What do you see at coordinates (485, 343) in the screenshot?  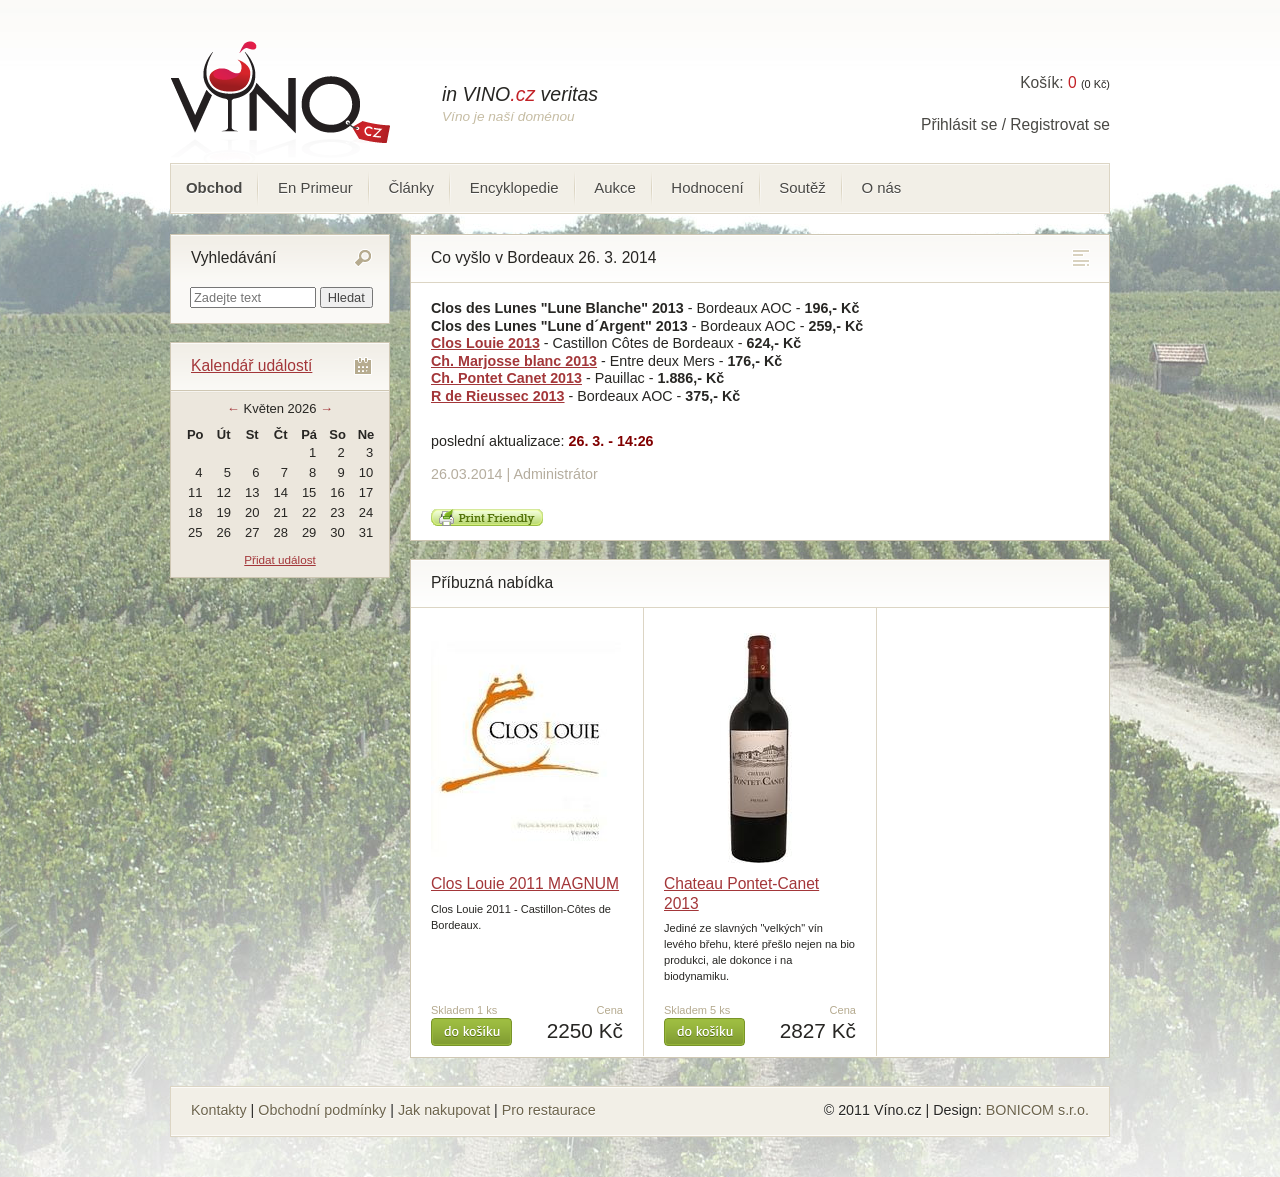 I see `Clos Louie 2013` at bounding box center [485, 343].